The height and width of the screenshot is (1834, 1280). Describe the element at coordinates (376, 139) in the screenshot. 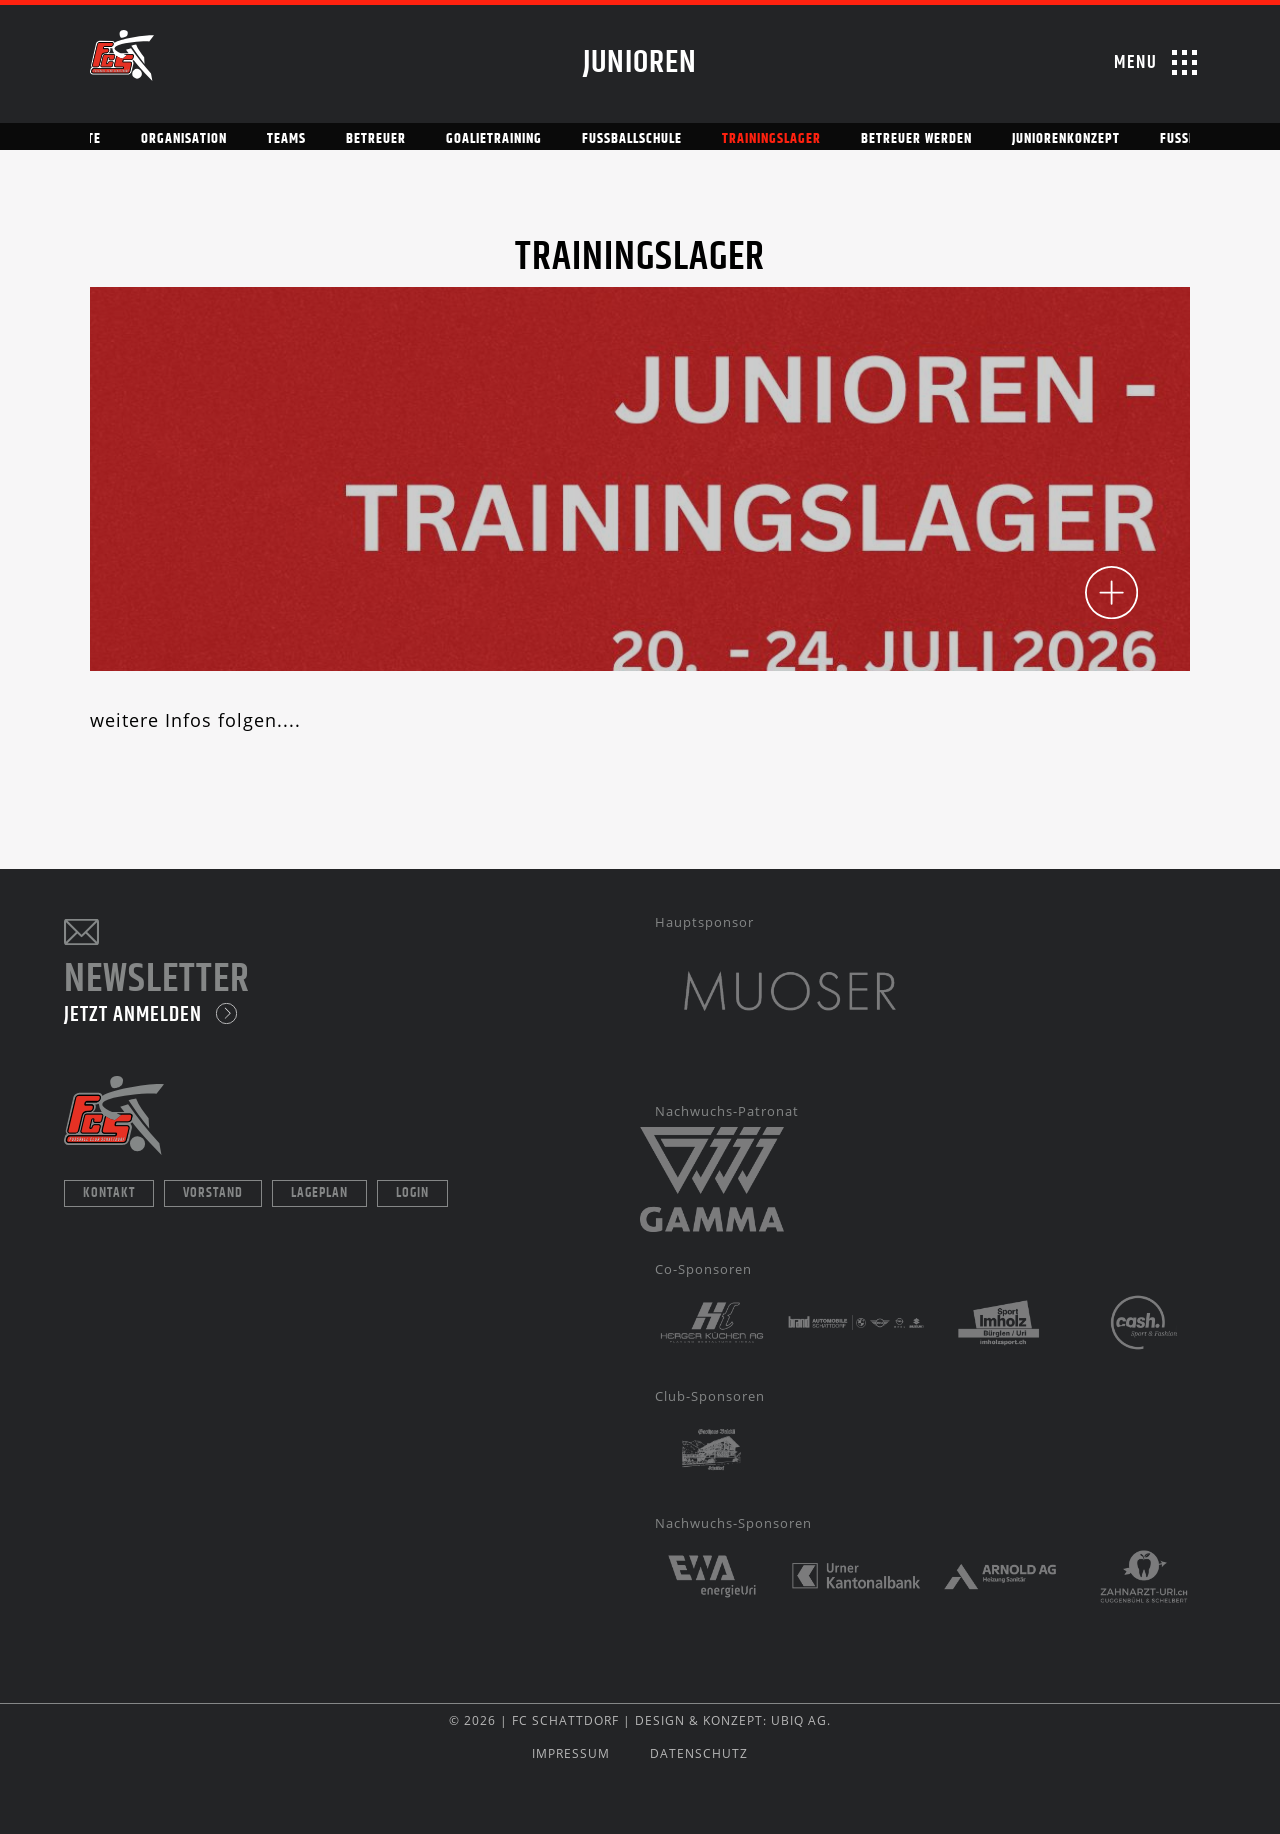

I see `Betreuer` at that location.